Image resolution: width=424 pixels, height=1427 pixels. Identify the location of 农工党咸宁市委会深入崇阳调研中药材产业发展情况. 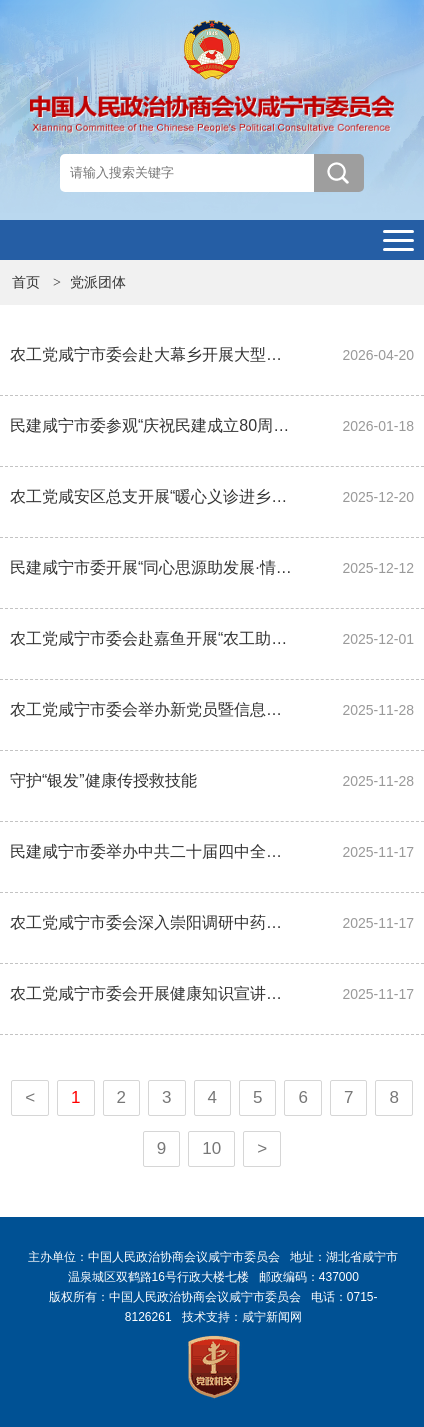
(151, 922).